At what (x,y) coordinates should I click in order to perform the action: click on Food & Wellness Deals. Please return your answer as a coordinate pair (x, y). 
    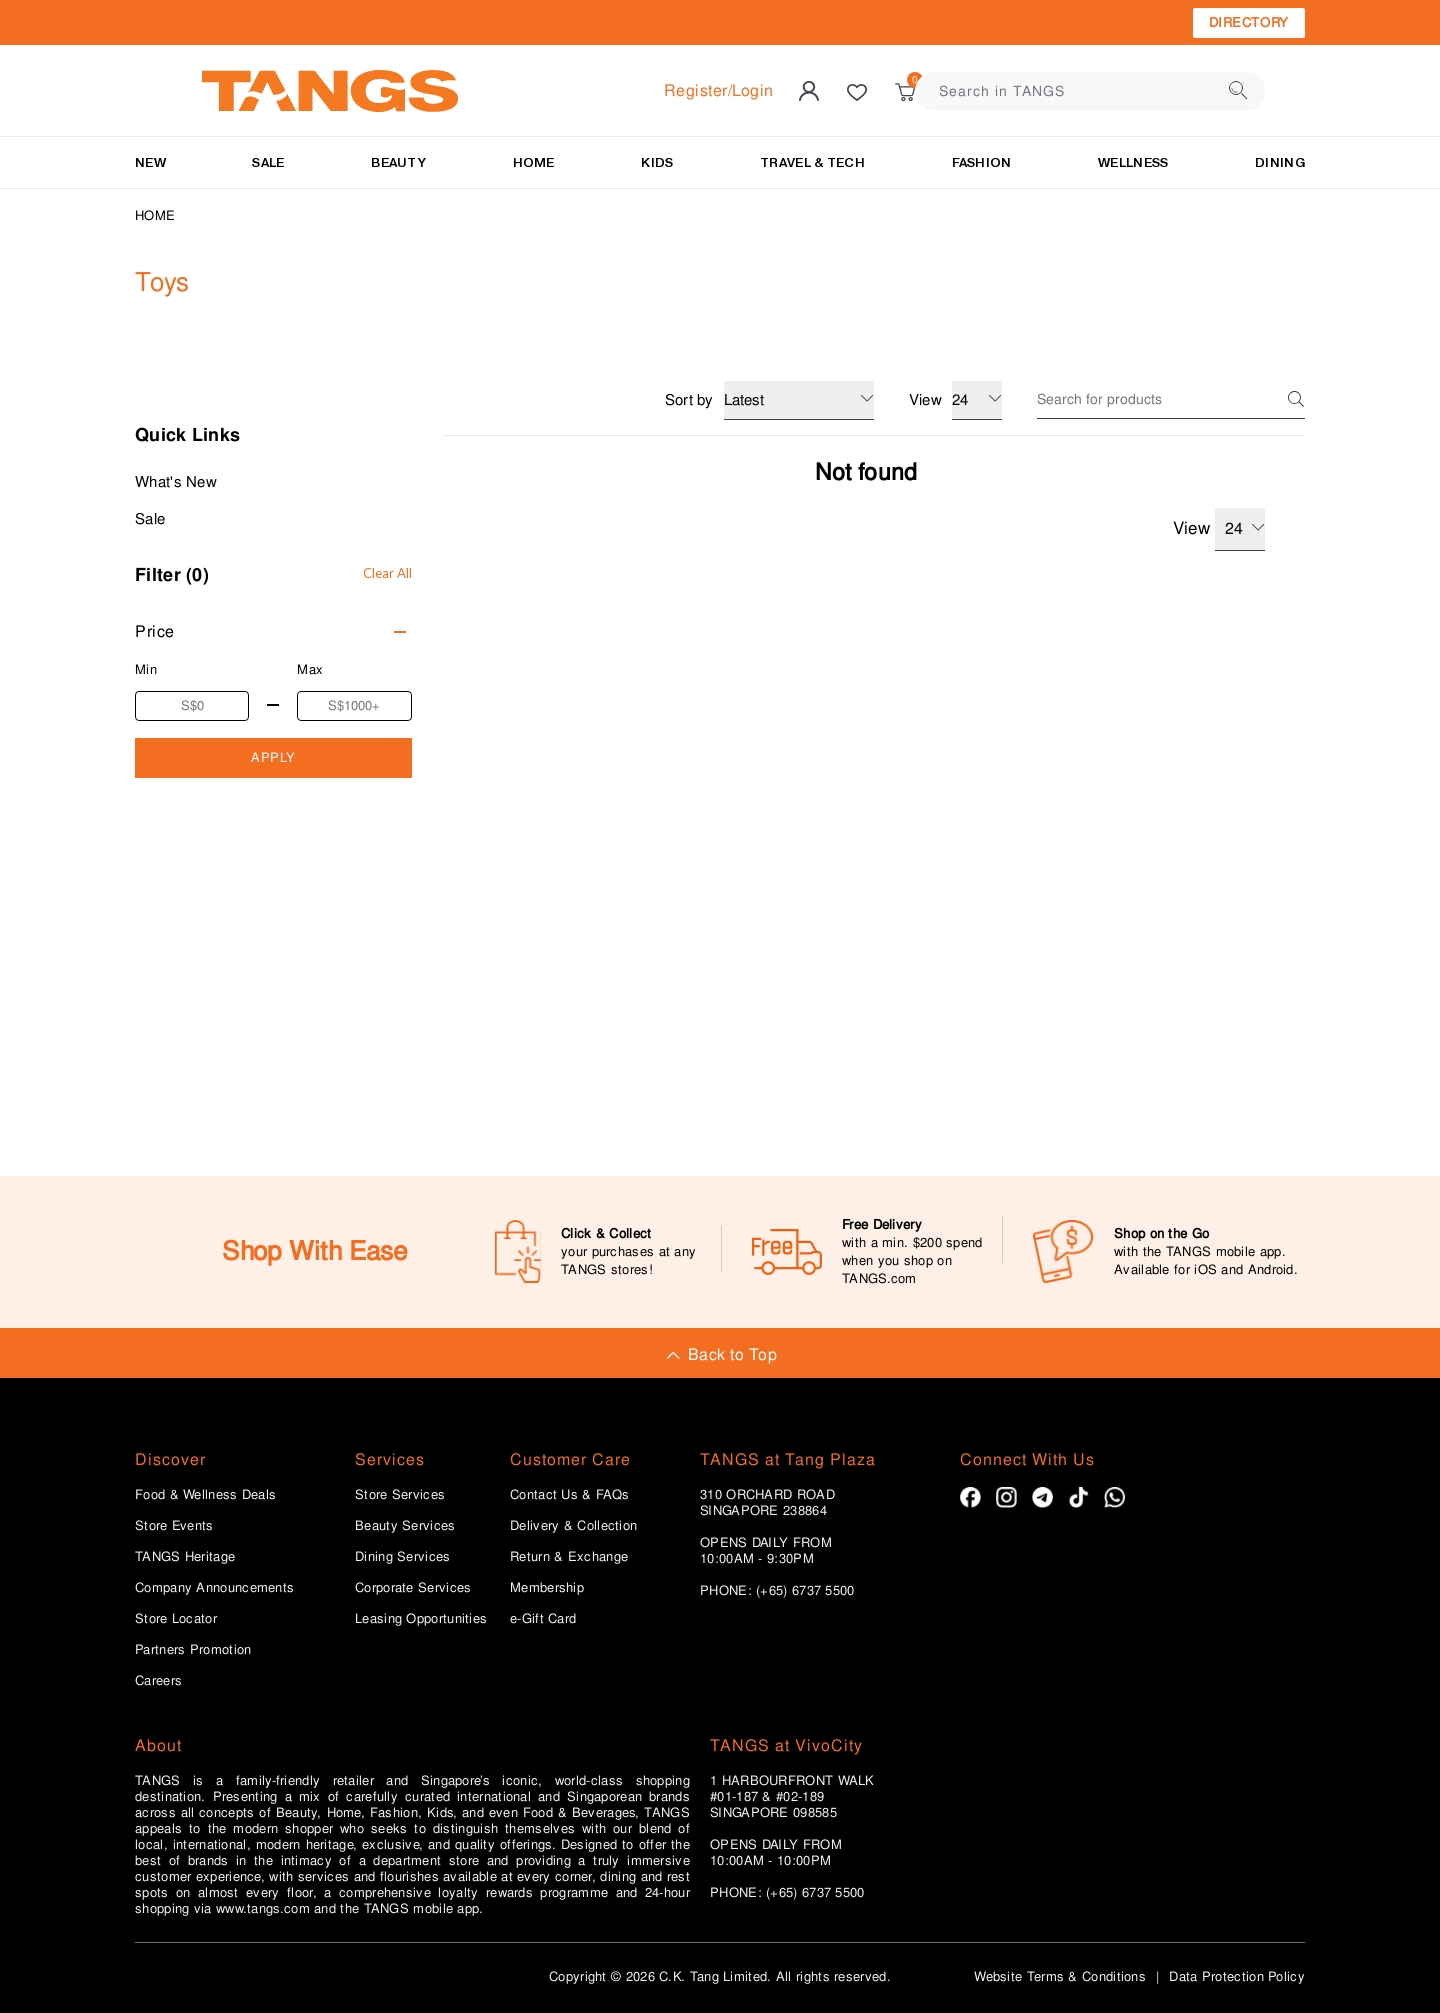
    Looking at the image, I should click on (205, 1495).